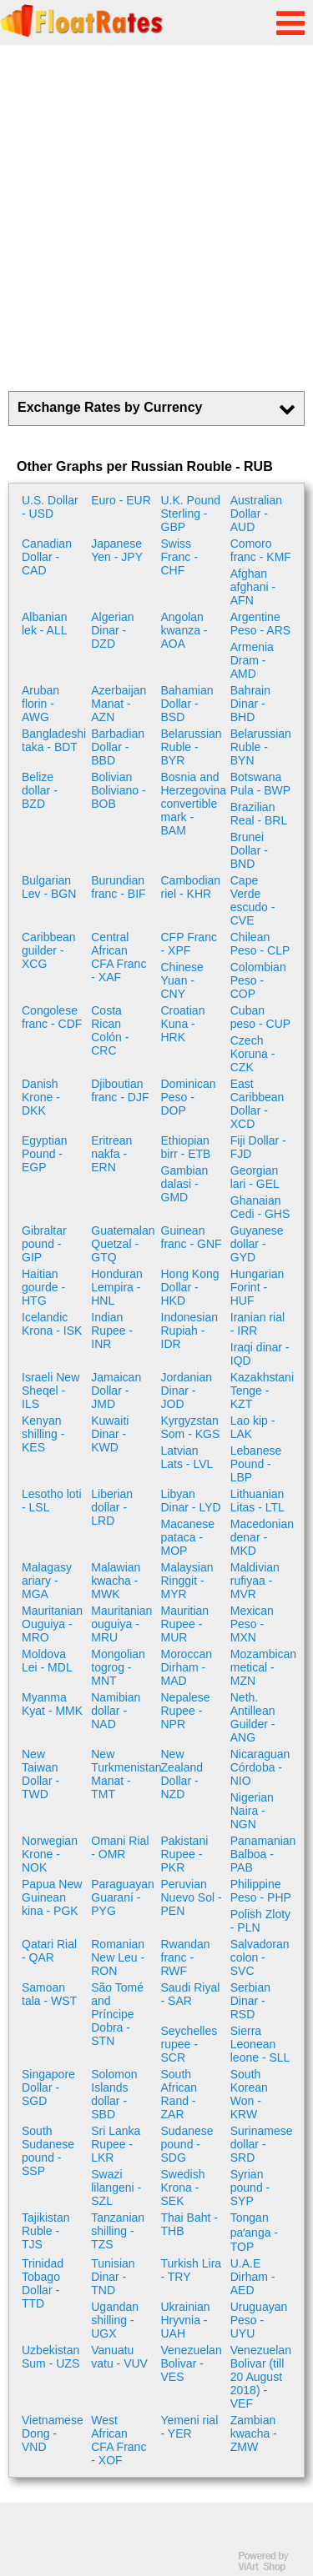 This screenshot has height=2576, width=313. What do you see at coordinates (122, 1244) in the screenshot?
I see `Guatemalan Quetzal - GTQ` at bounding box center [122, 1244].